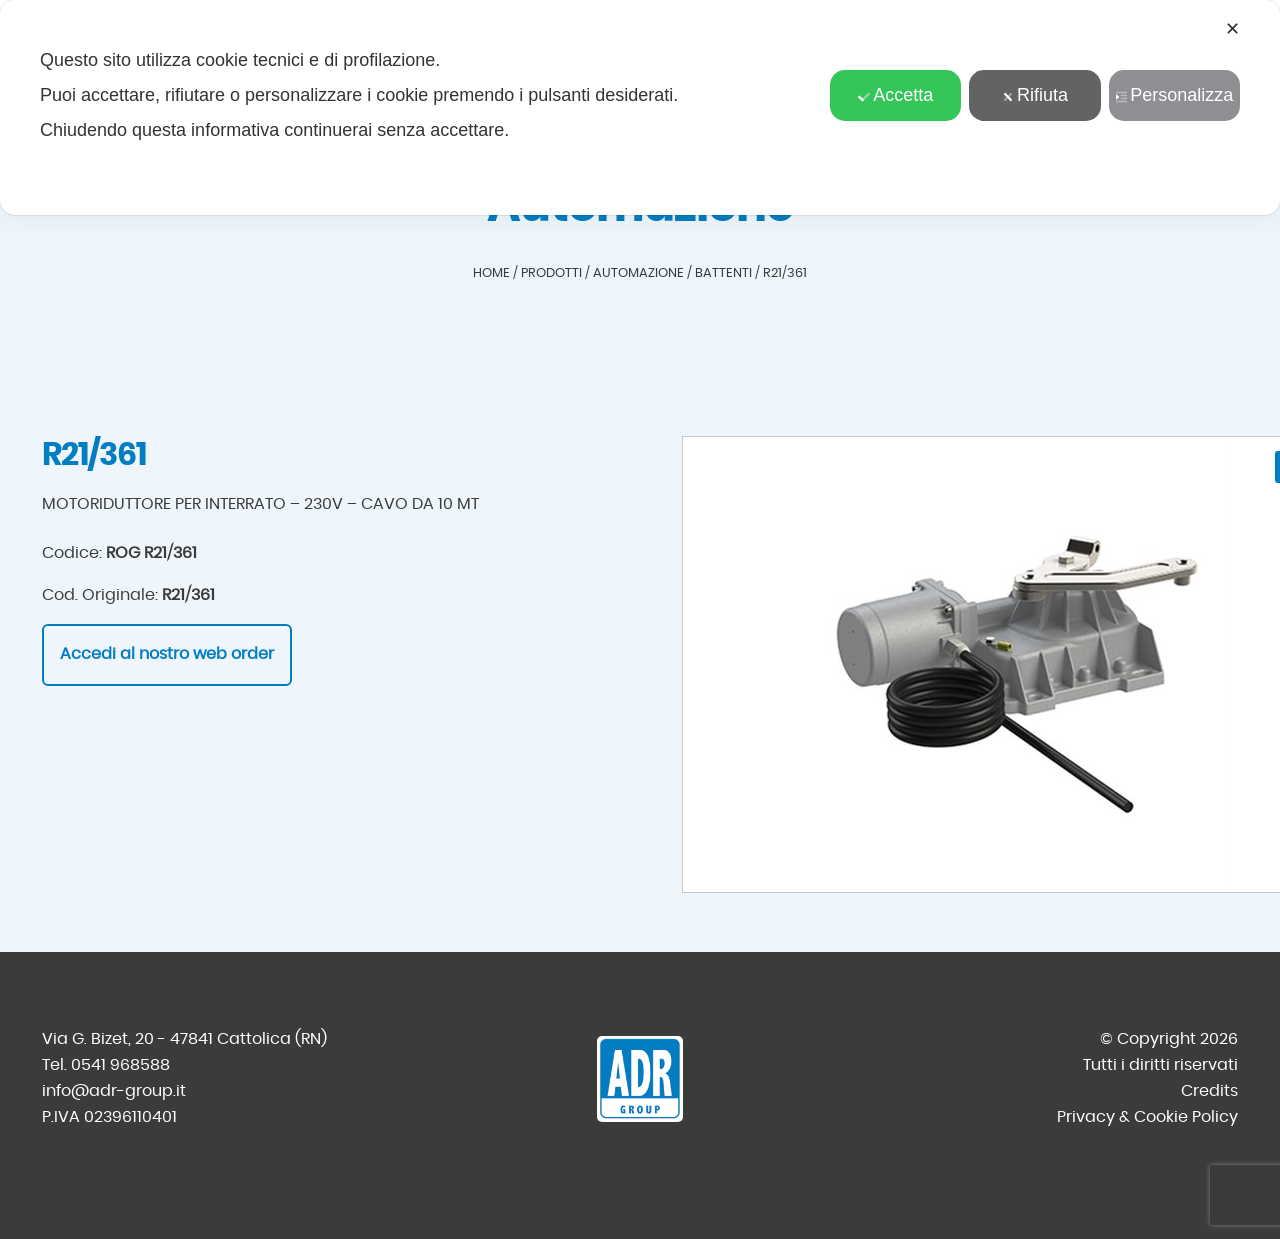 The image size is (1280, 1239). Describe the element at coordinates (1174, 95) in the screenshot. I see `Personalizza [button]` at that location.